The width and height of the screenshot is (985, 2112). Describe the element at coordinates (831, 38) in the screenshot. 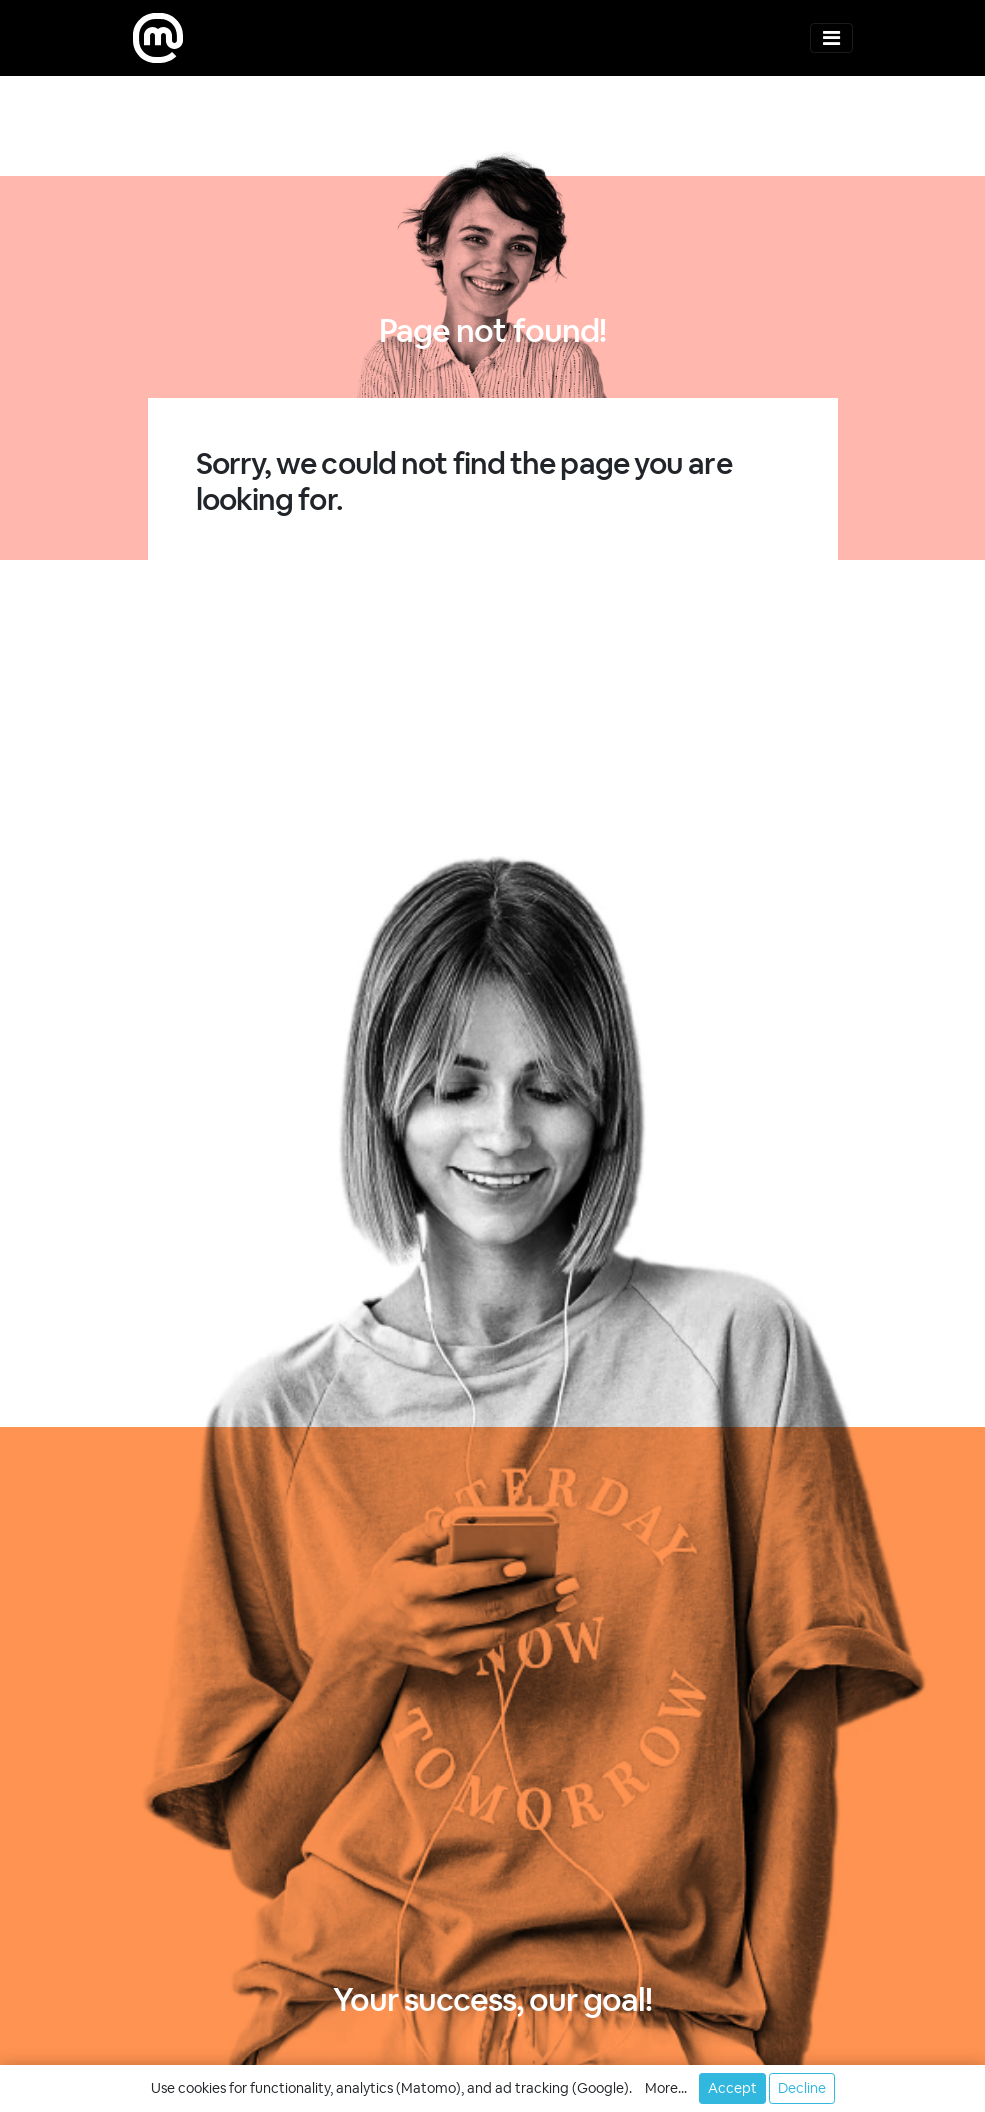

I see `[Toggle navigation]` at that location.